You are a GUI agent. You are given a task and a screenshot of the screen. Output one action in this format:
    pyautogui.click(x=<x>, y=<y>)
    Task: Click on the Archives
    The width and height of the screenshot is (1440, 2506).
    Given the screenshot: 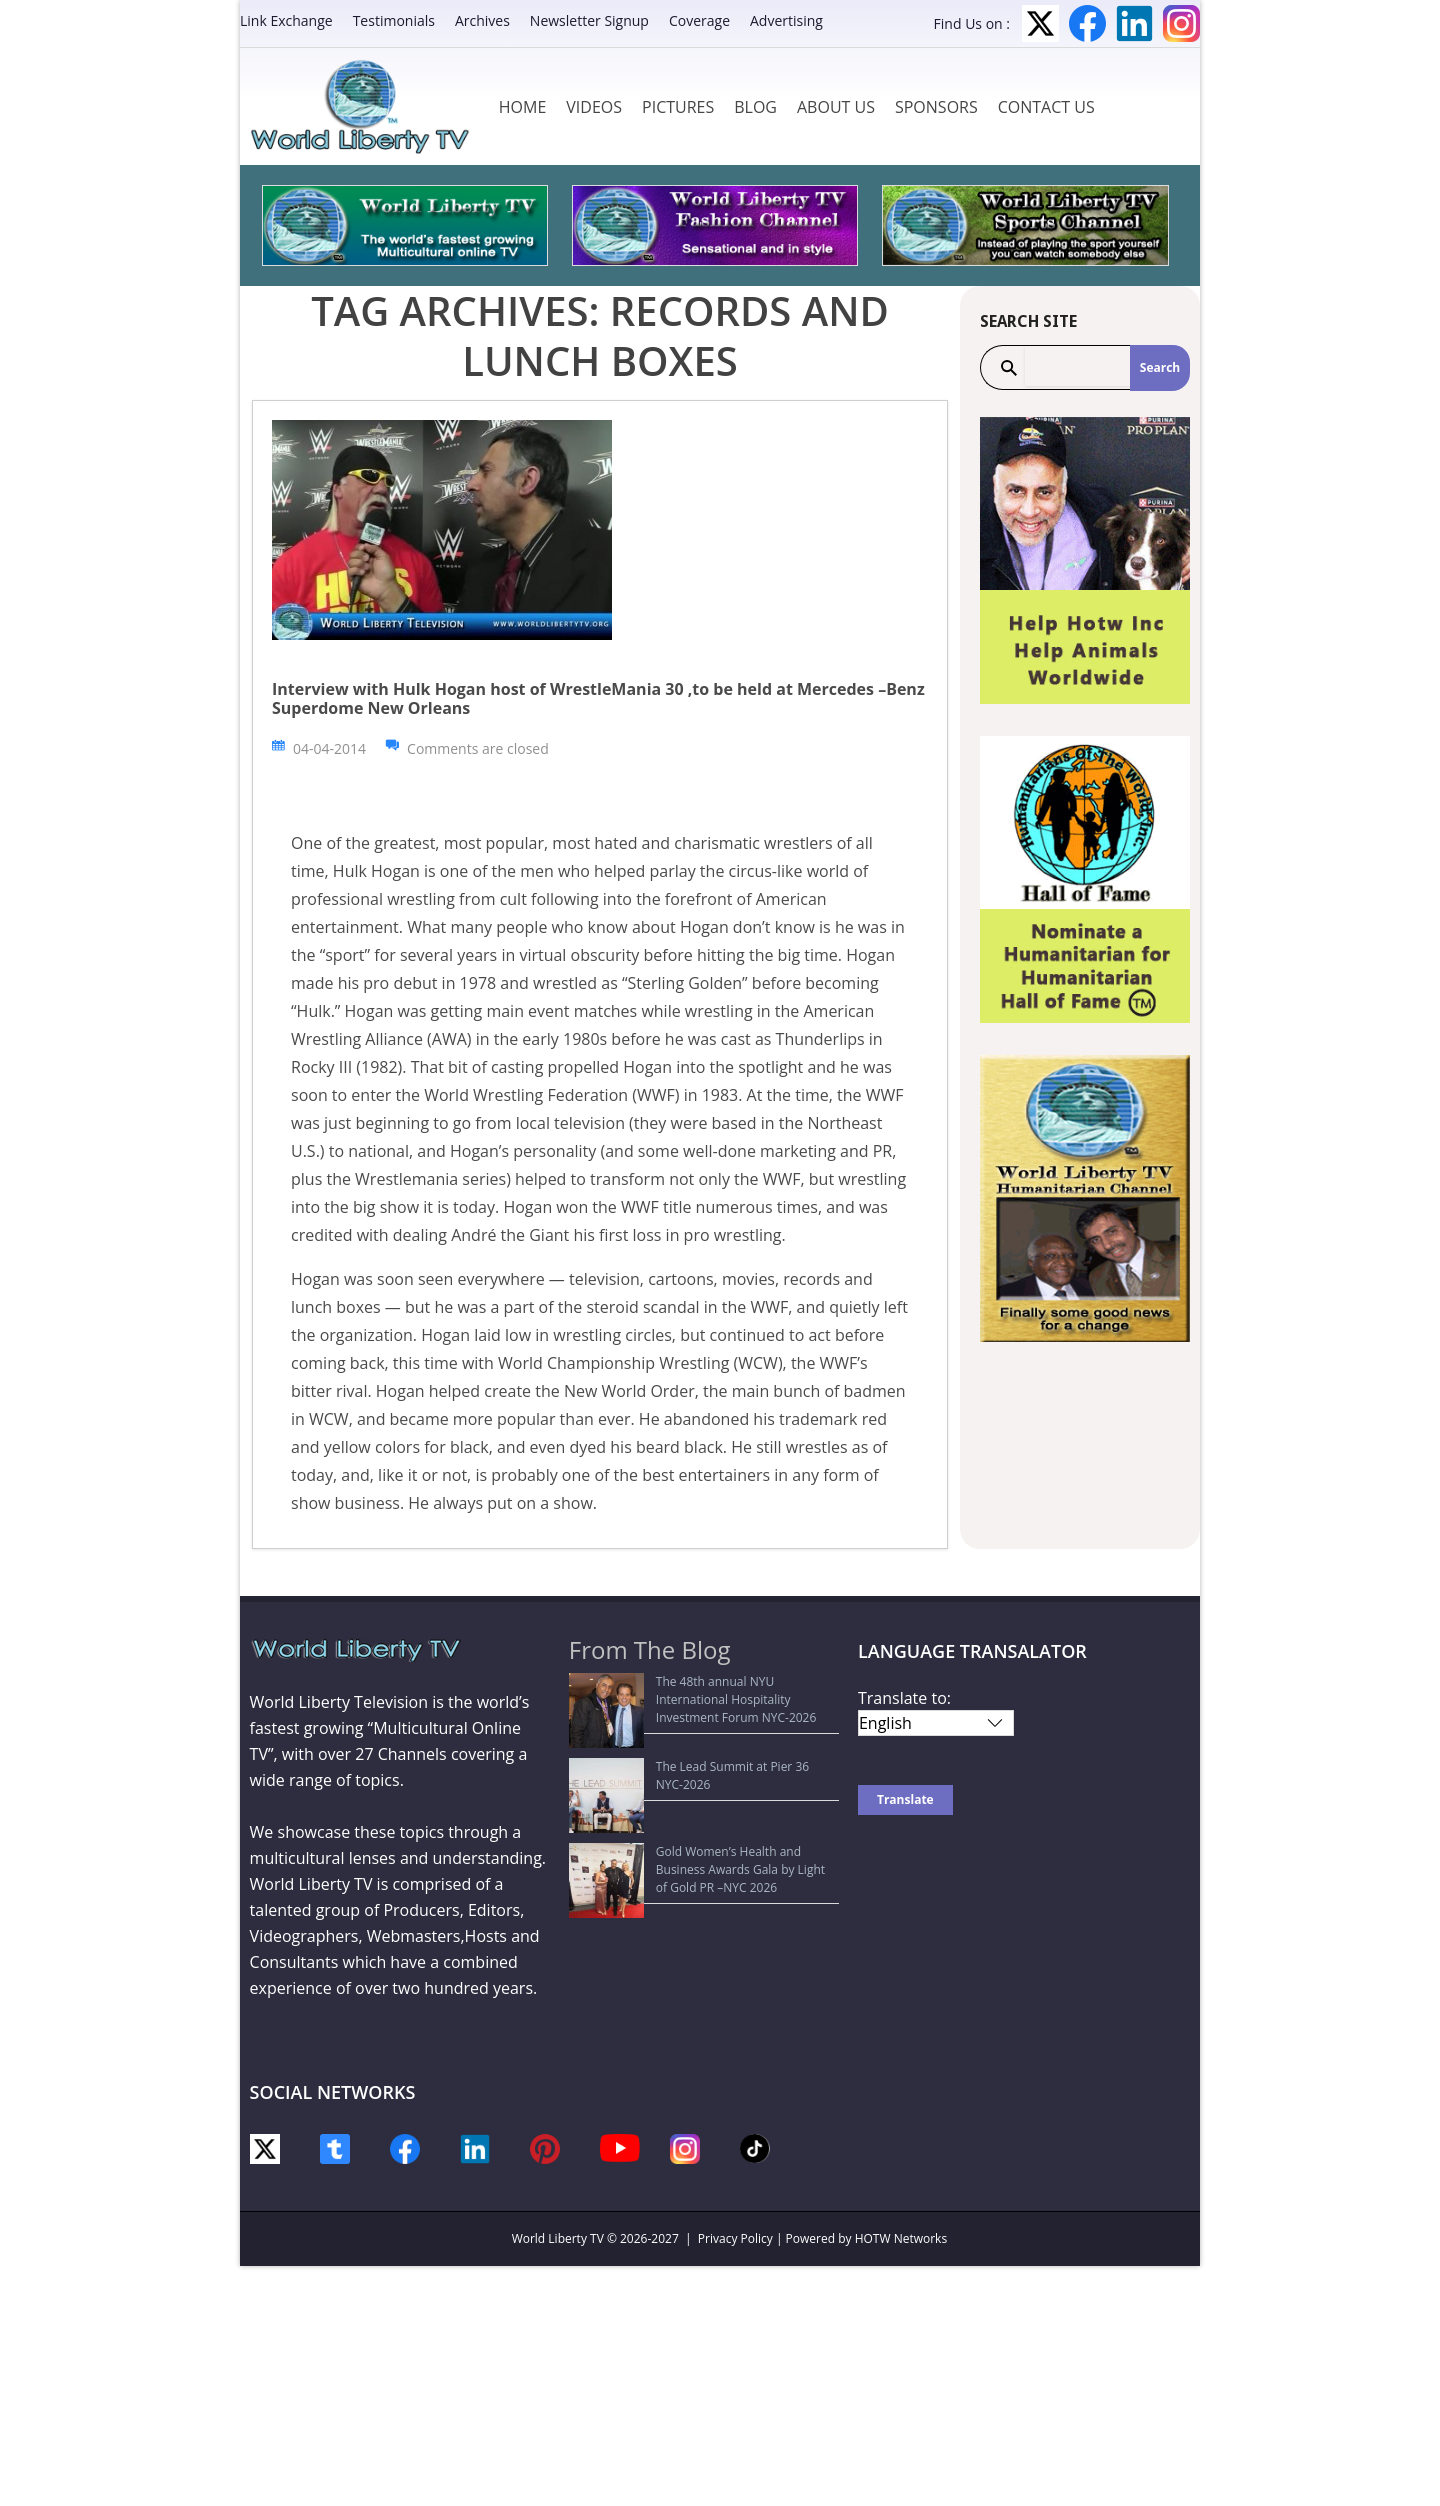 What is the action you would take?
    pyautogui.click(x=482, y=20)
    